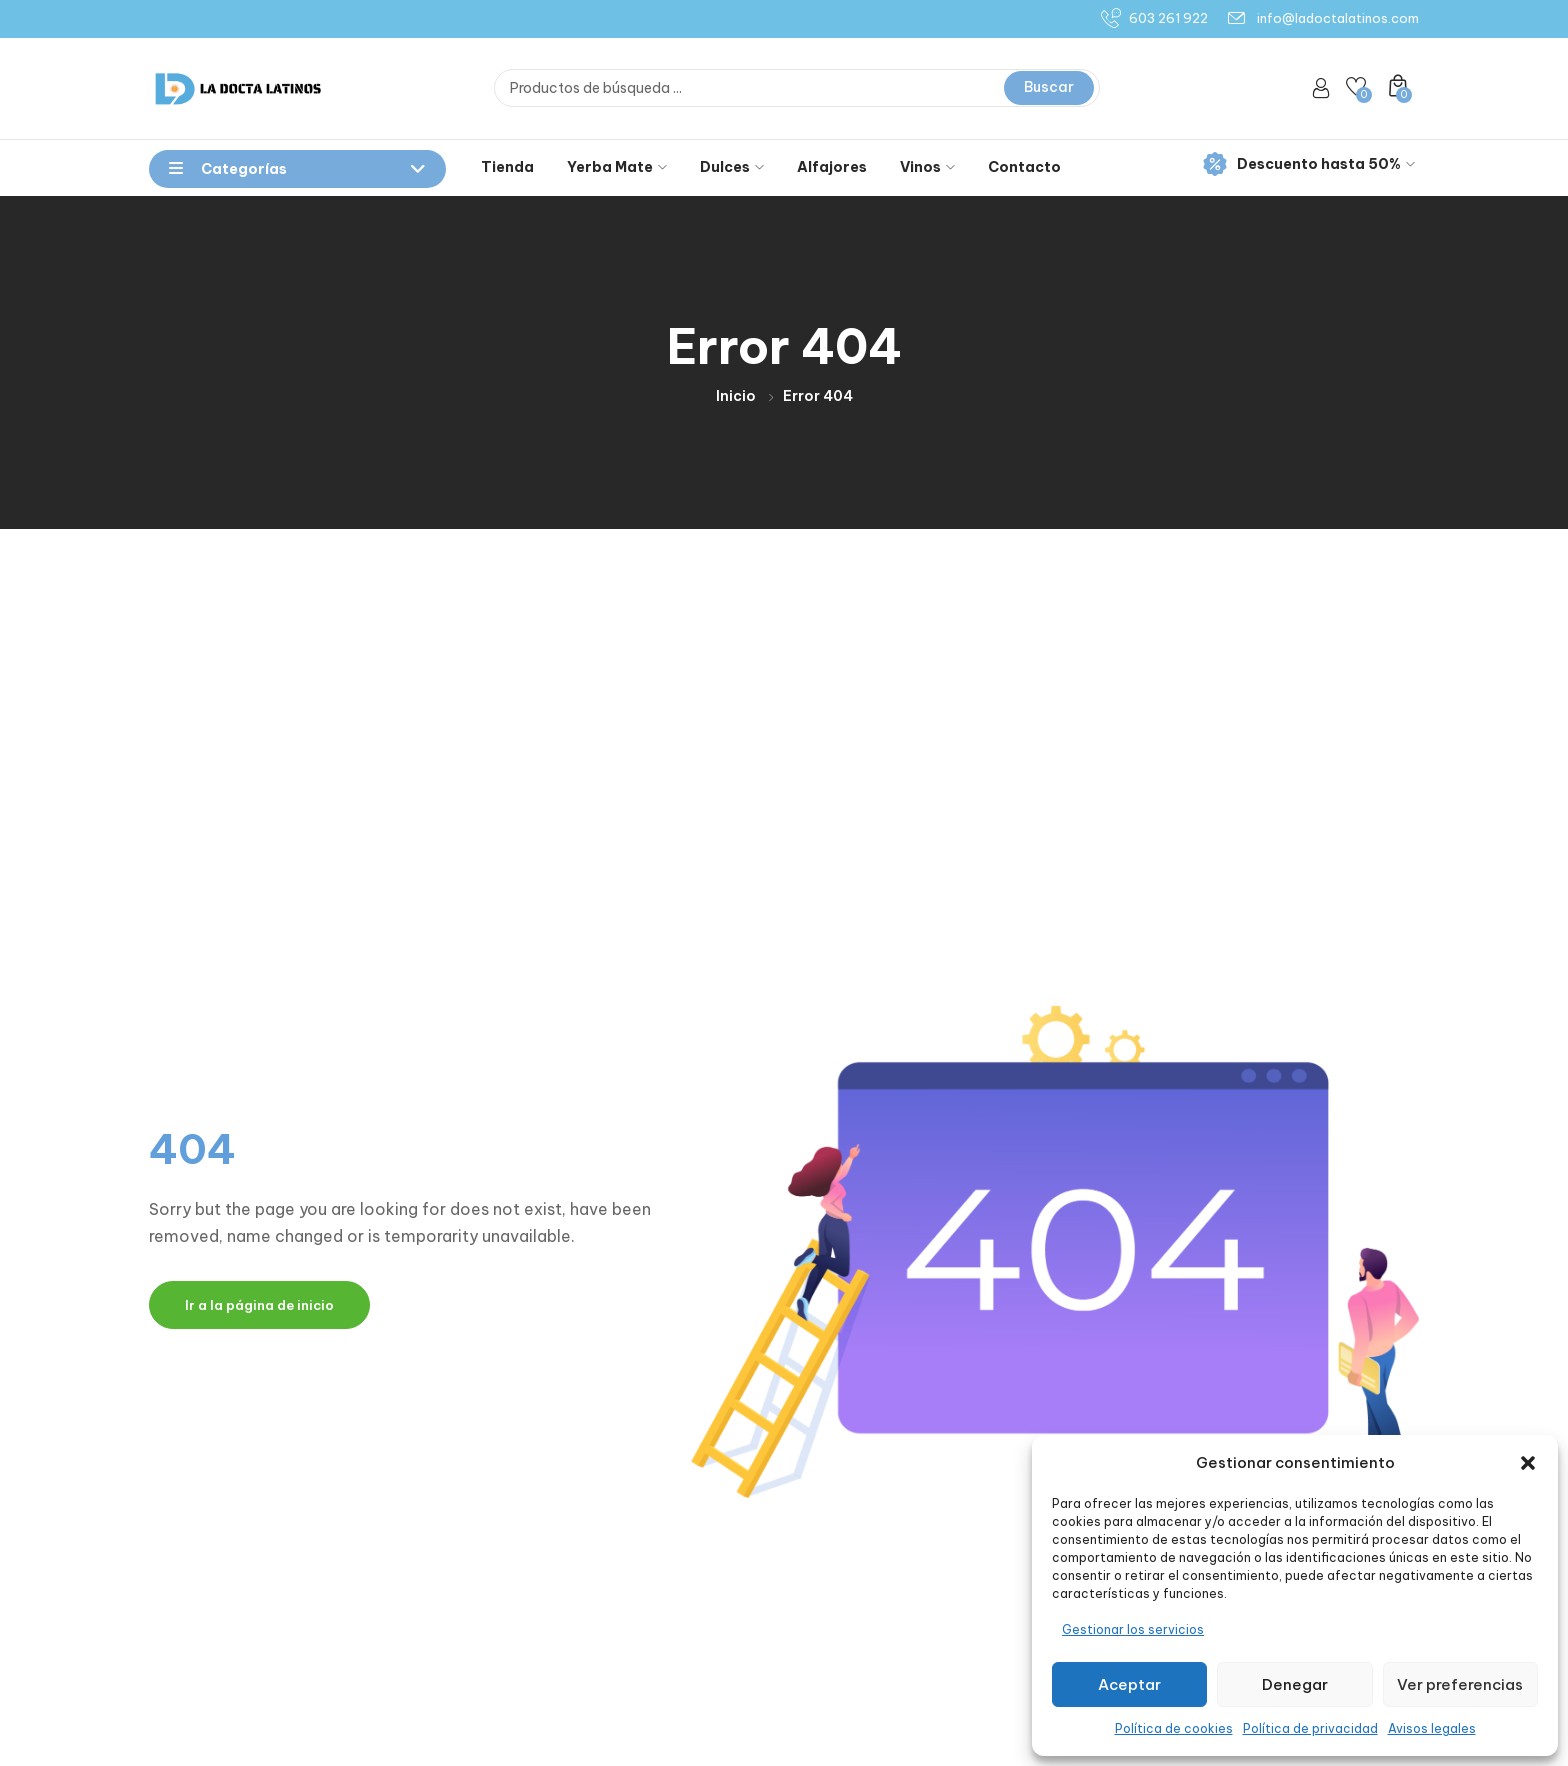 The height and width of the screenshot is (1766, 1568). What do you see at coordinates (1174, 1728) in the screenshot?
I see `Política de cookies` at bounding box center [1174, 1728].